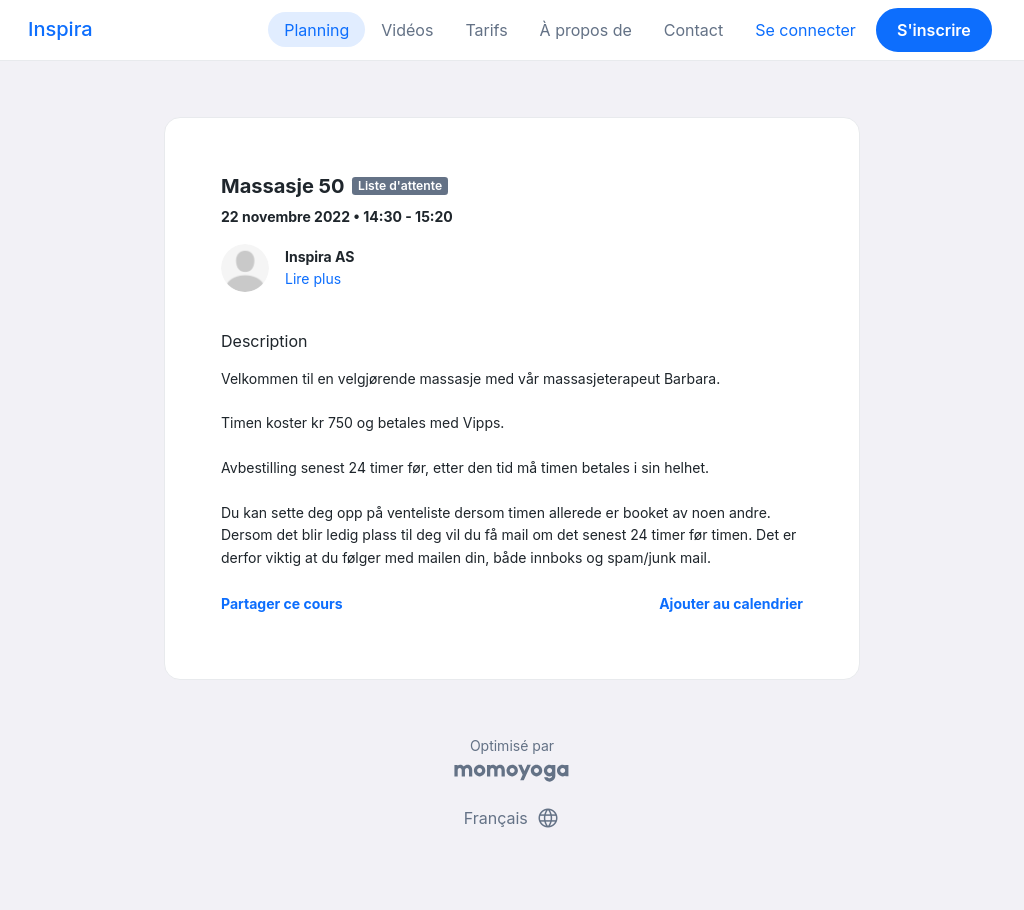 This screenshot has height=910, width=1024. I want to click on À propos de, so click(586, 30).